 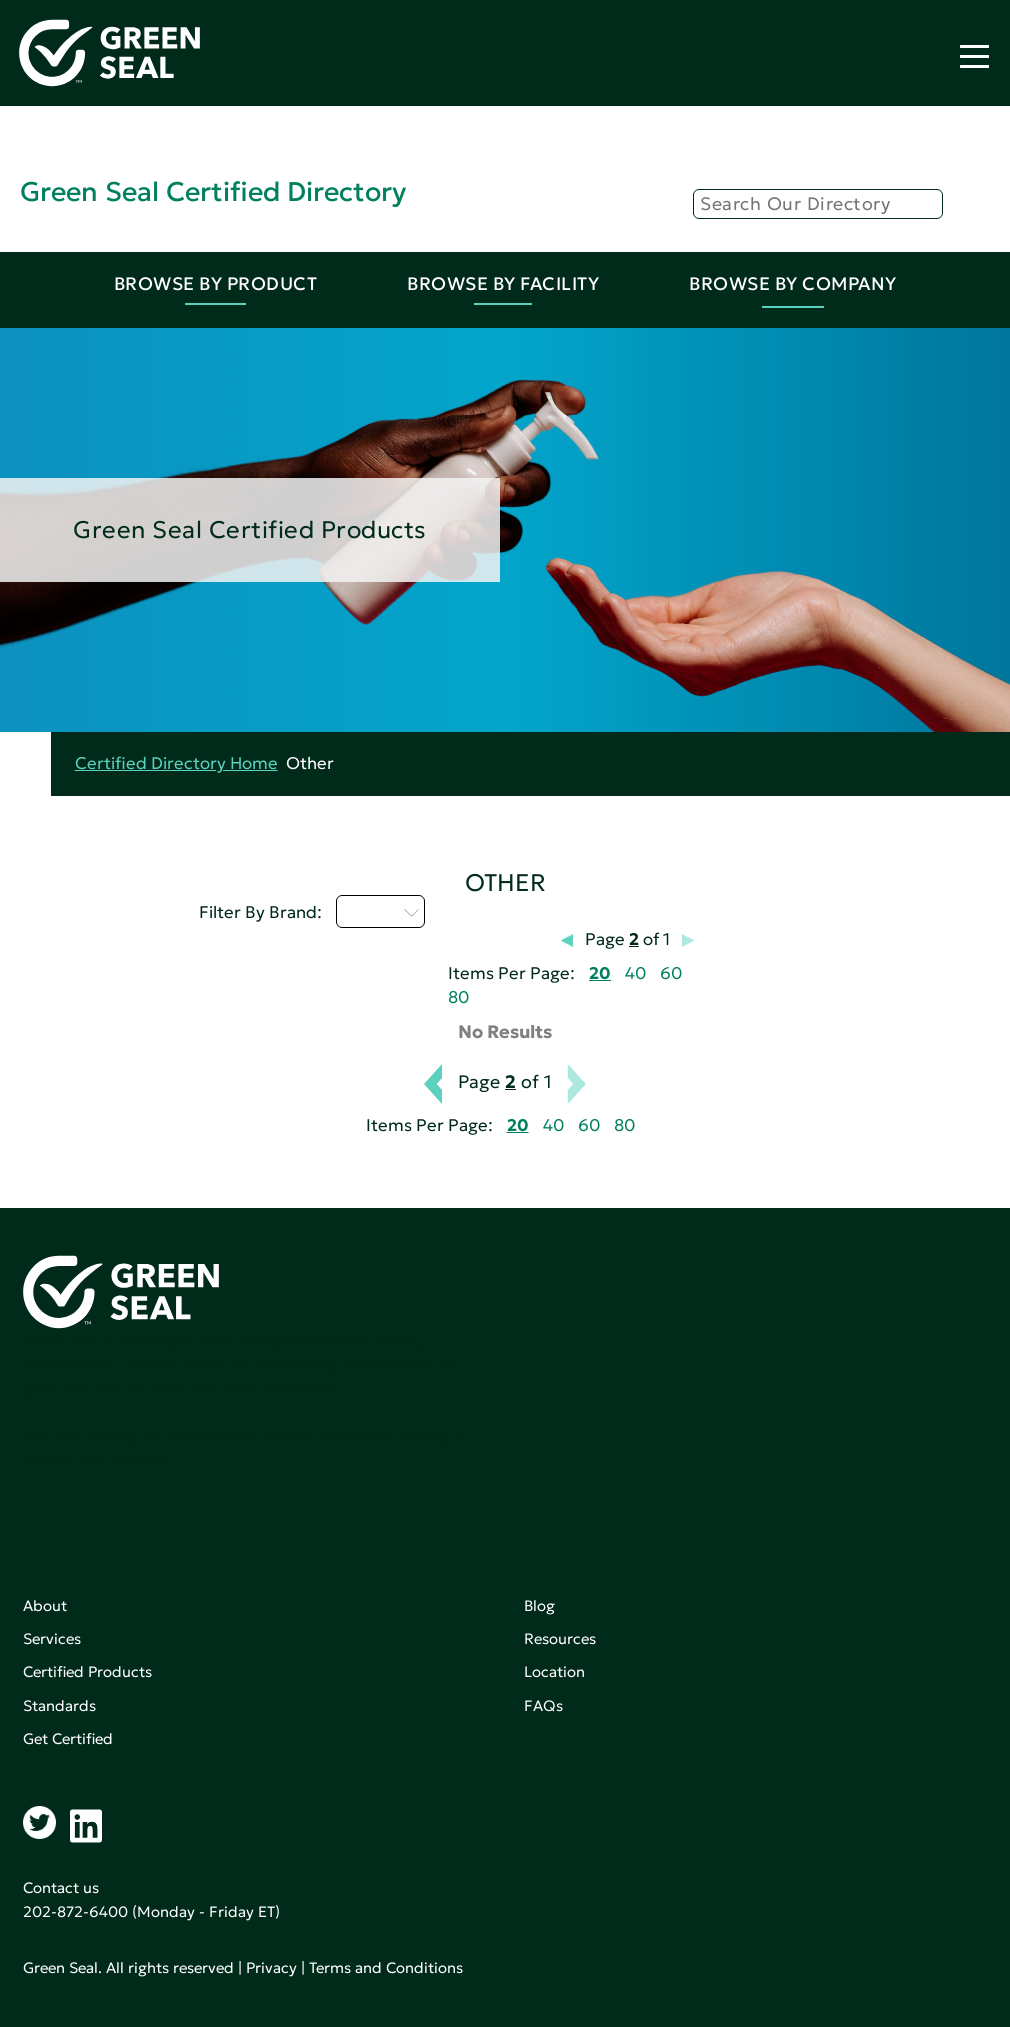 I want to click on About, so click(x=45, y=1605).